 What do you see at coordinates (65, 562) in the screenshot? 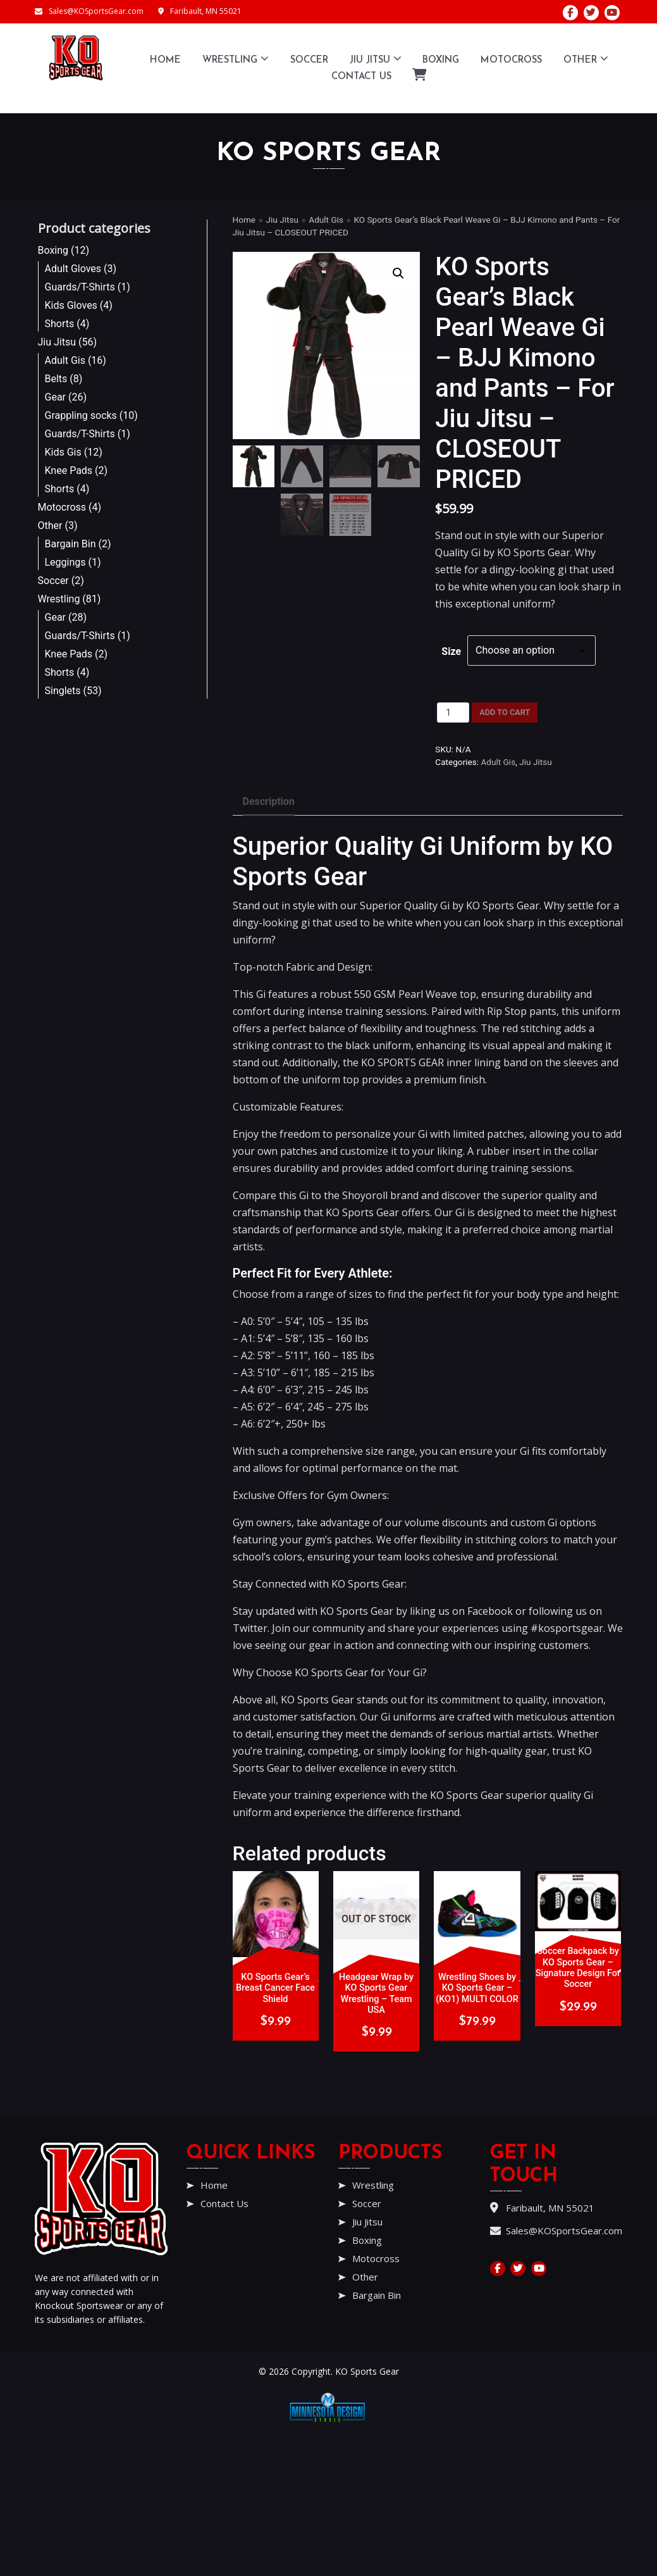
I see `Leggings` at bounding box center [65, 562].